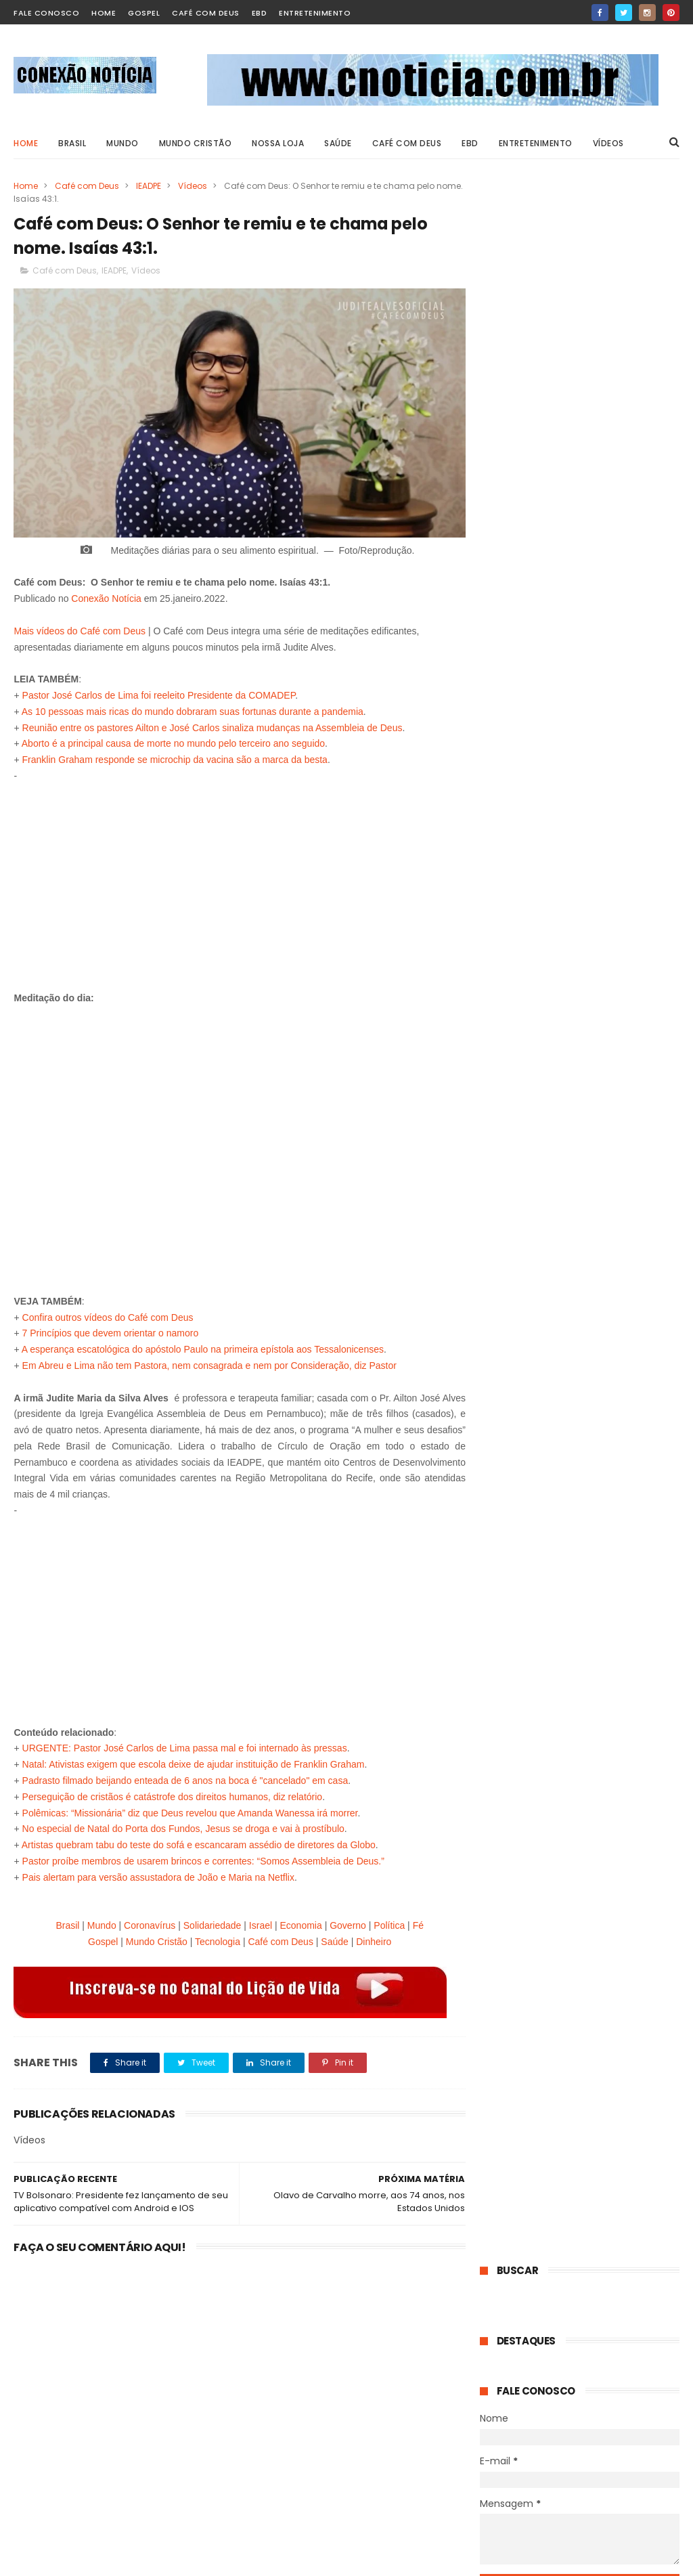 This screenshot has width=693, height=2576. Describe the element at coordinates (338, 143) in the screenshot. I see `SAÚDE` at that location.